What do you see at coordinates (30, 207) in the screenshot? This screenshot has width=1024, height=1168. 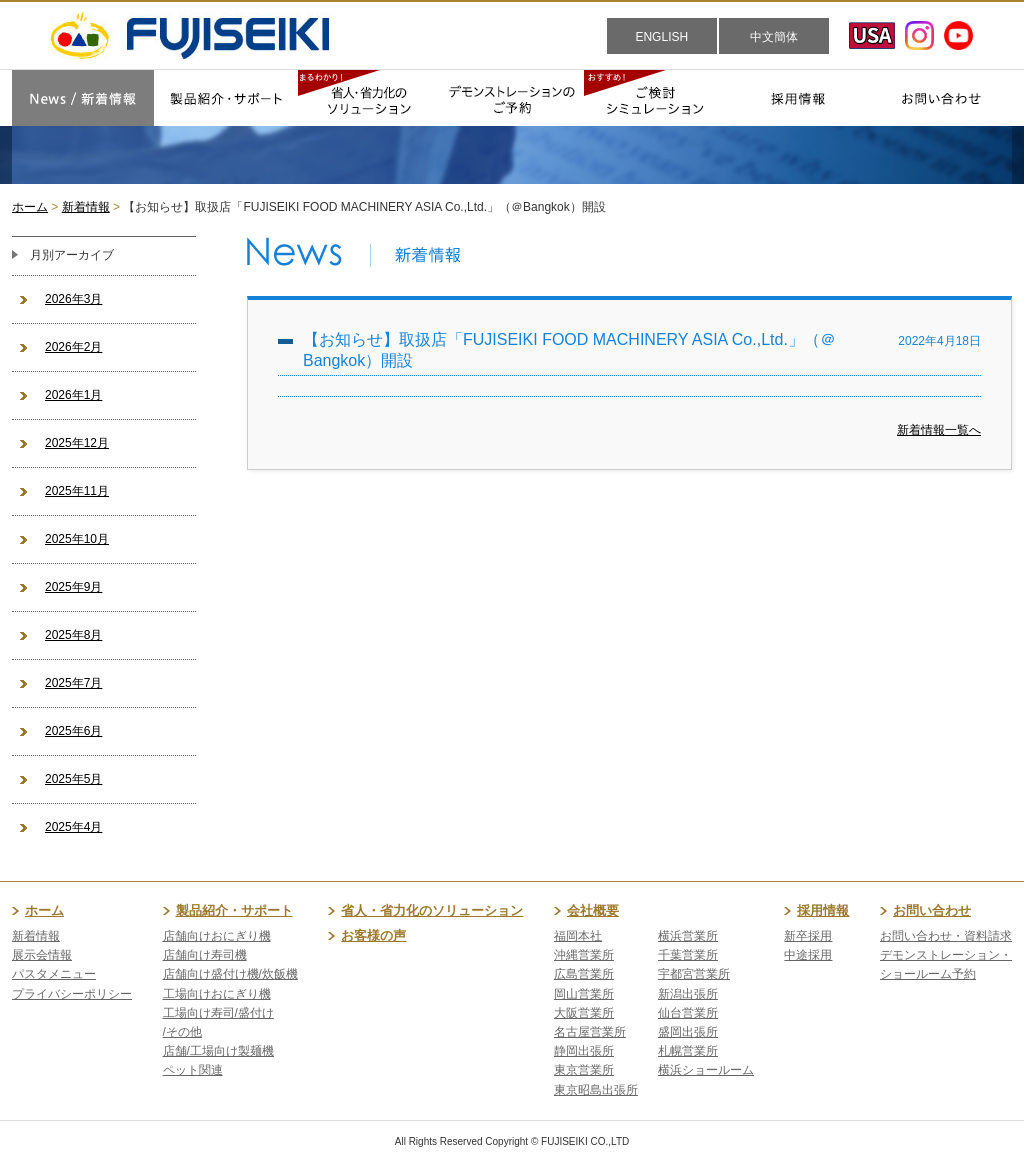 I see `ホーム` at bounding box center [30, 207].